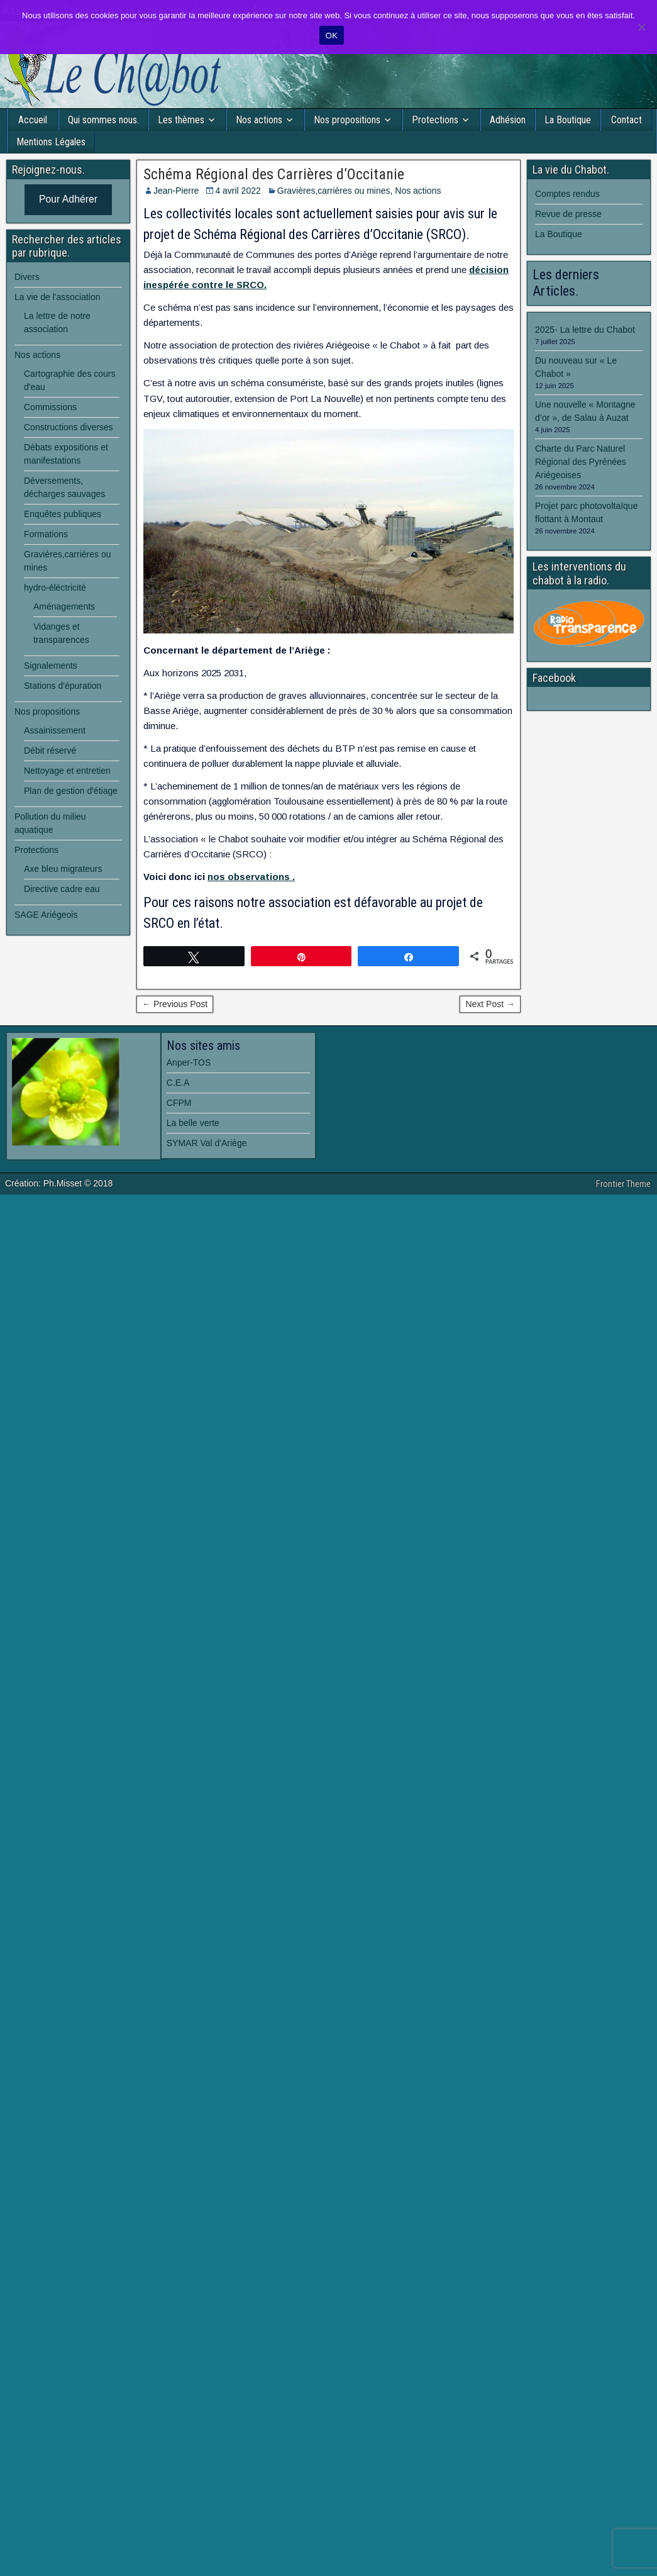  Describe the element at coordinates (567, 120) in the screenshot. I see `La Boutique` at that location.